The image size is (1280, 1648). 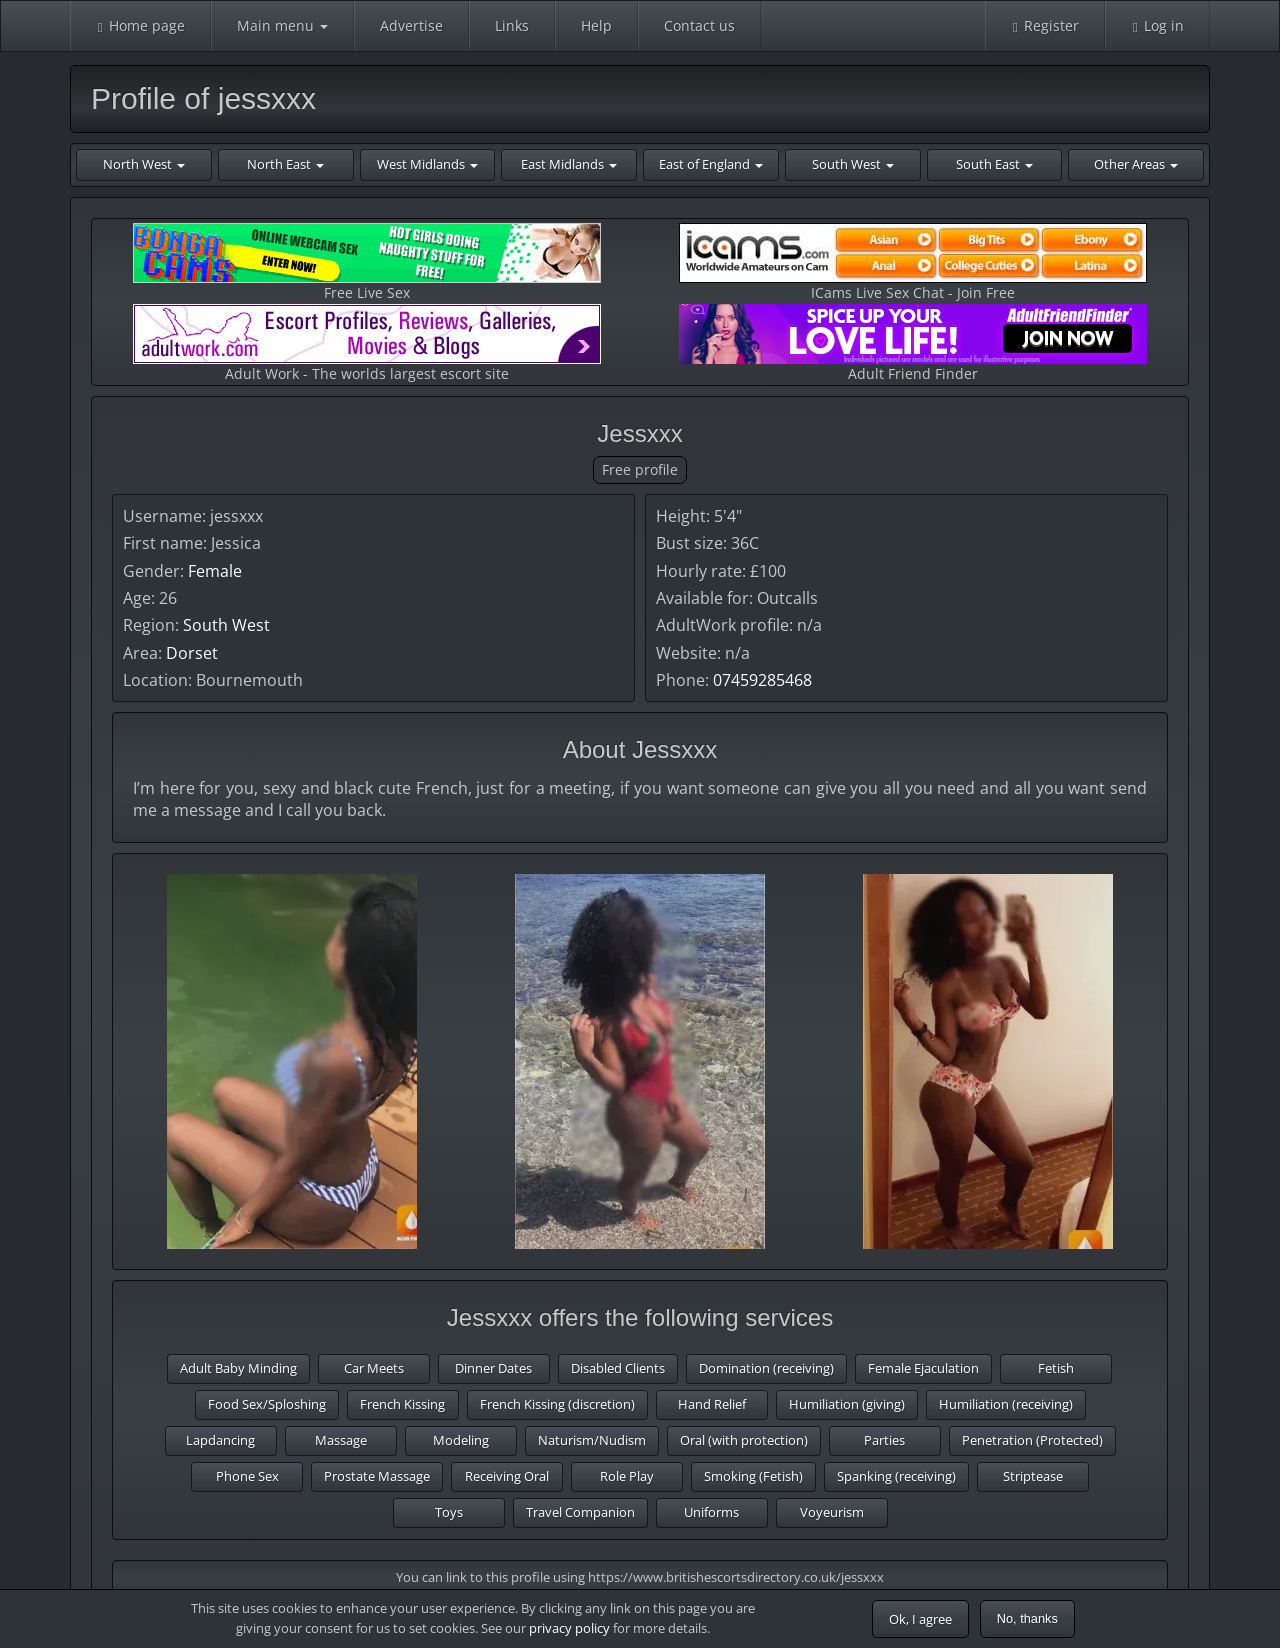 I want to click on ICams Live Sex Chat - Join Free, so click(x=913, y=262).